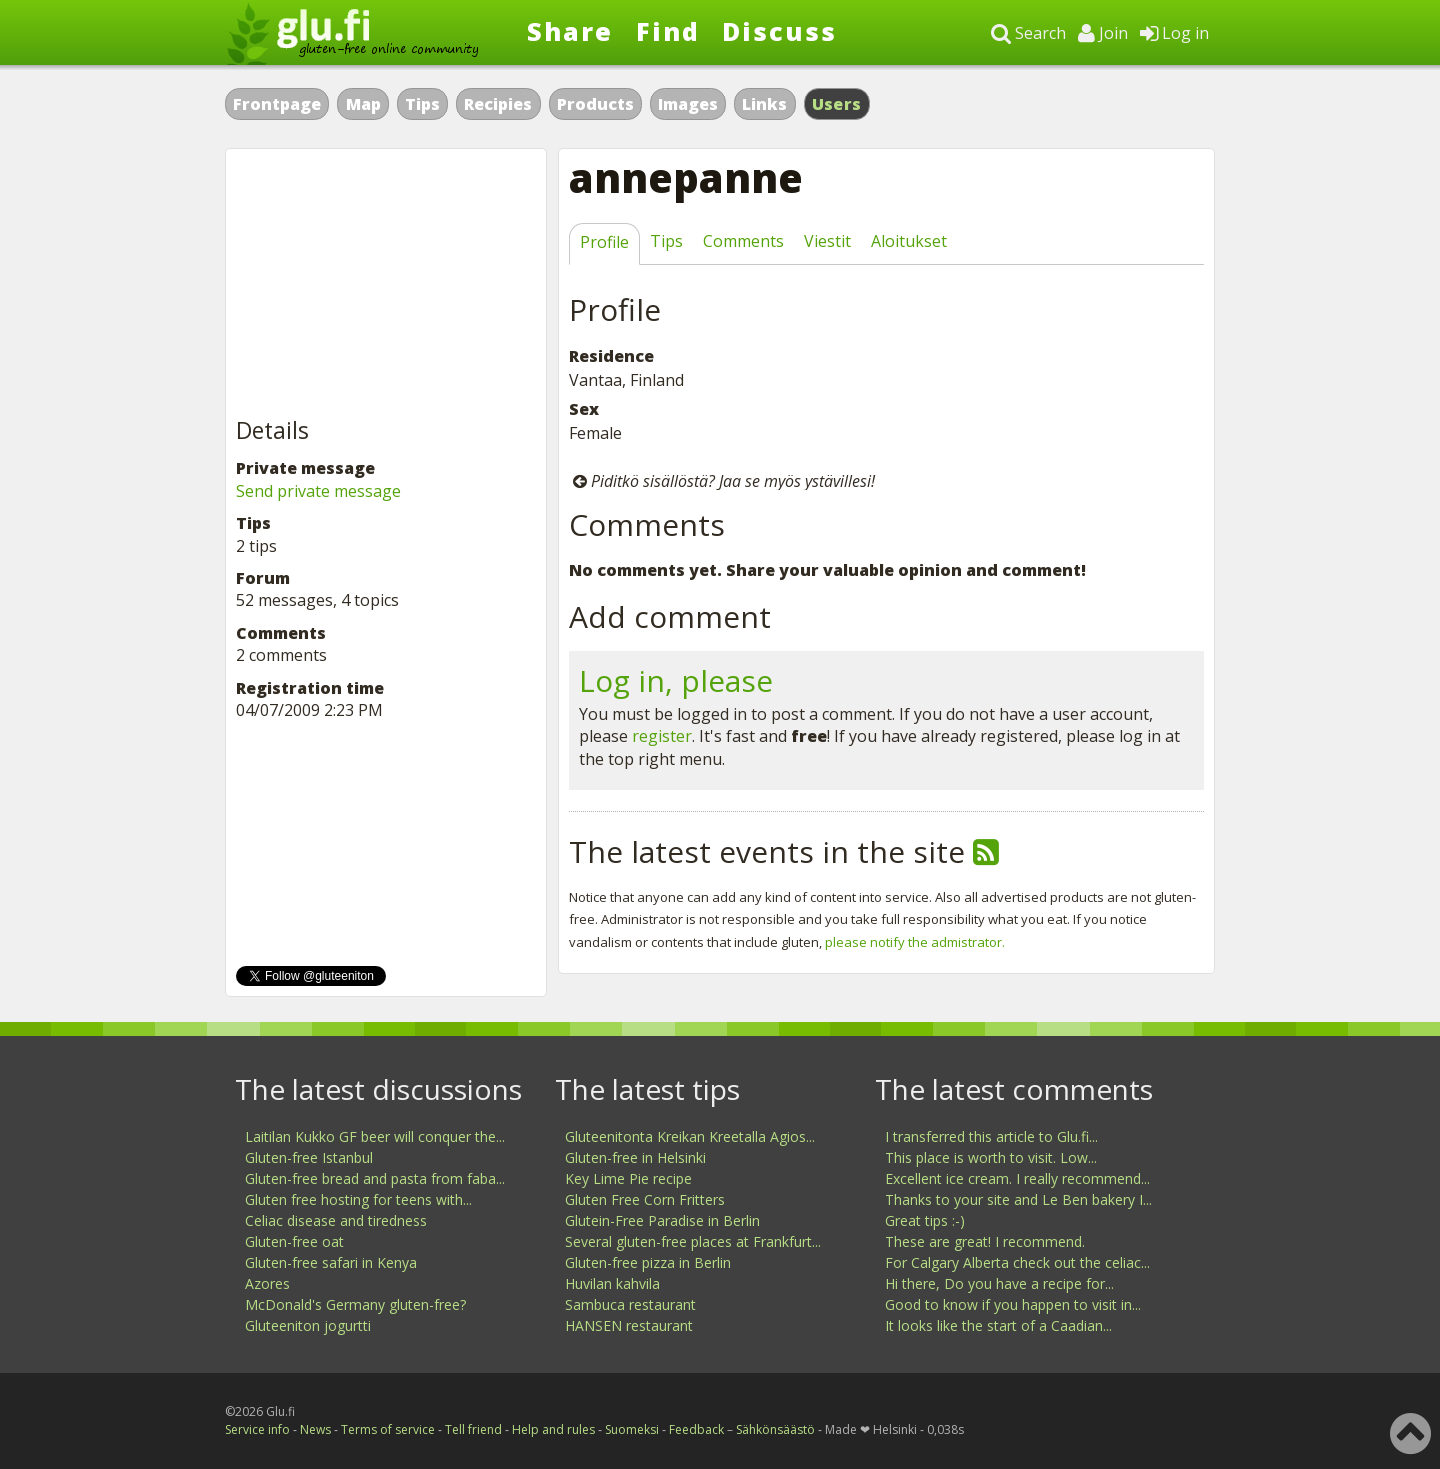 This screenshot has height=1469, width=1440. What do you see at coordinates (632, 1429) in the screenshot?
I see `Suomeksi` at bounding box center [632, 1429].